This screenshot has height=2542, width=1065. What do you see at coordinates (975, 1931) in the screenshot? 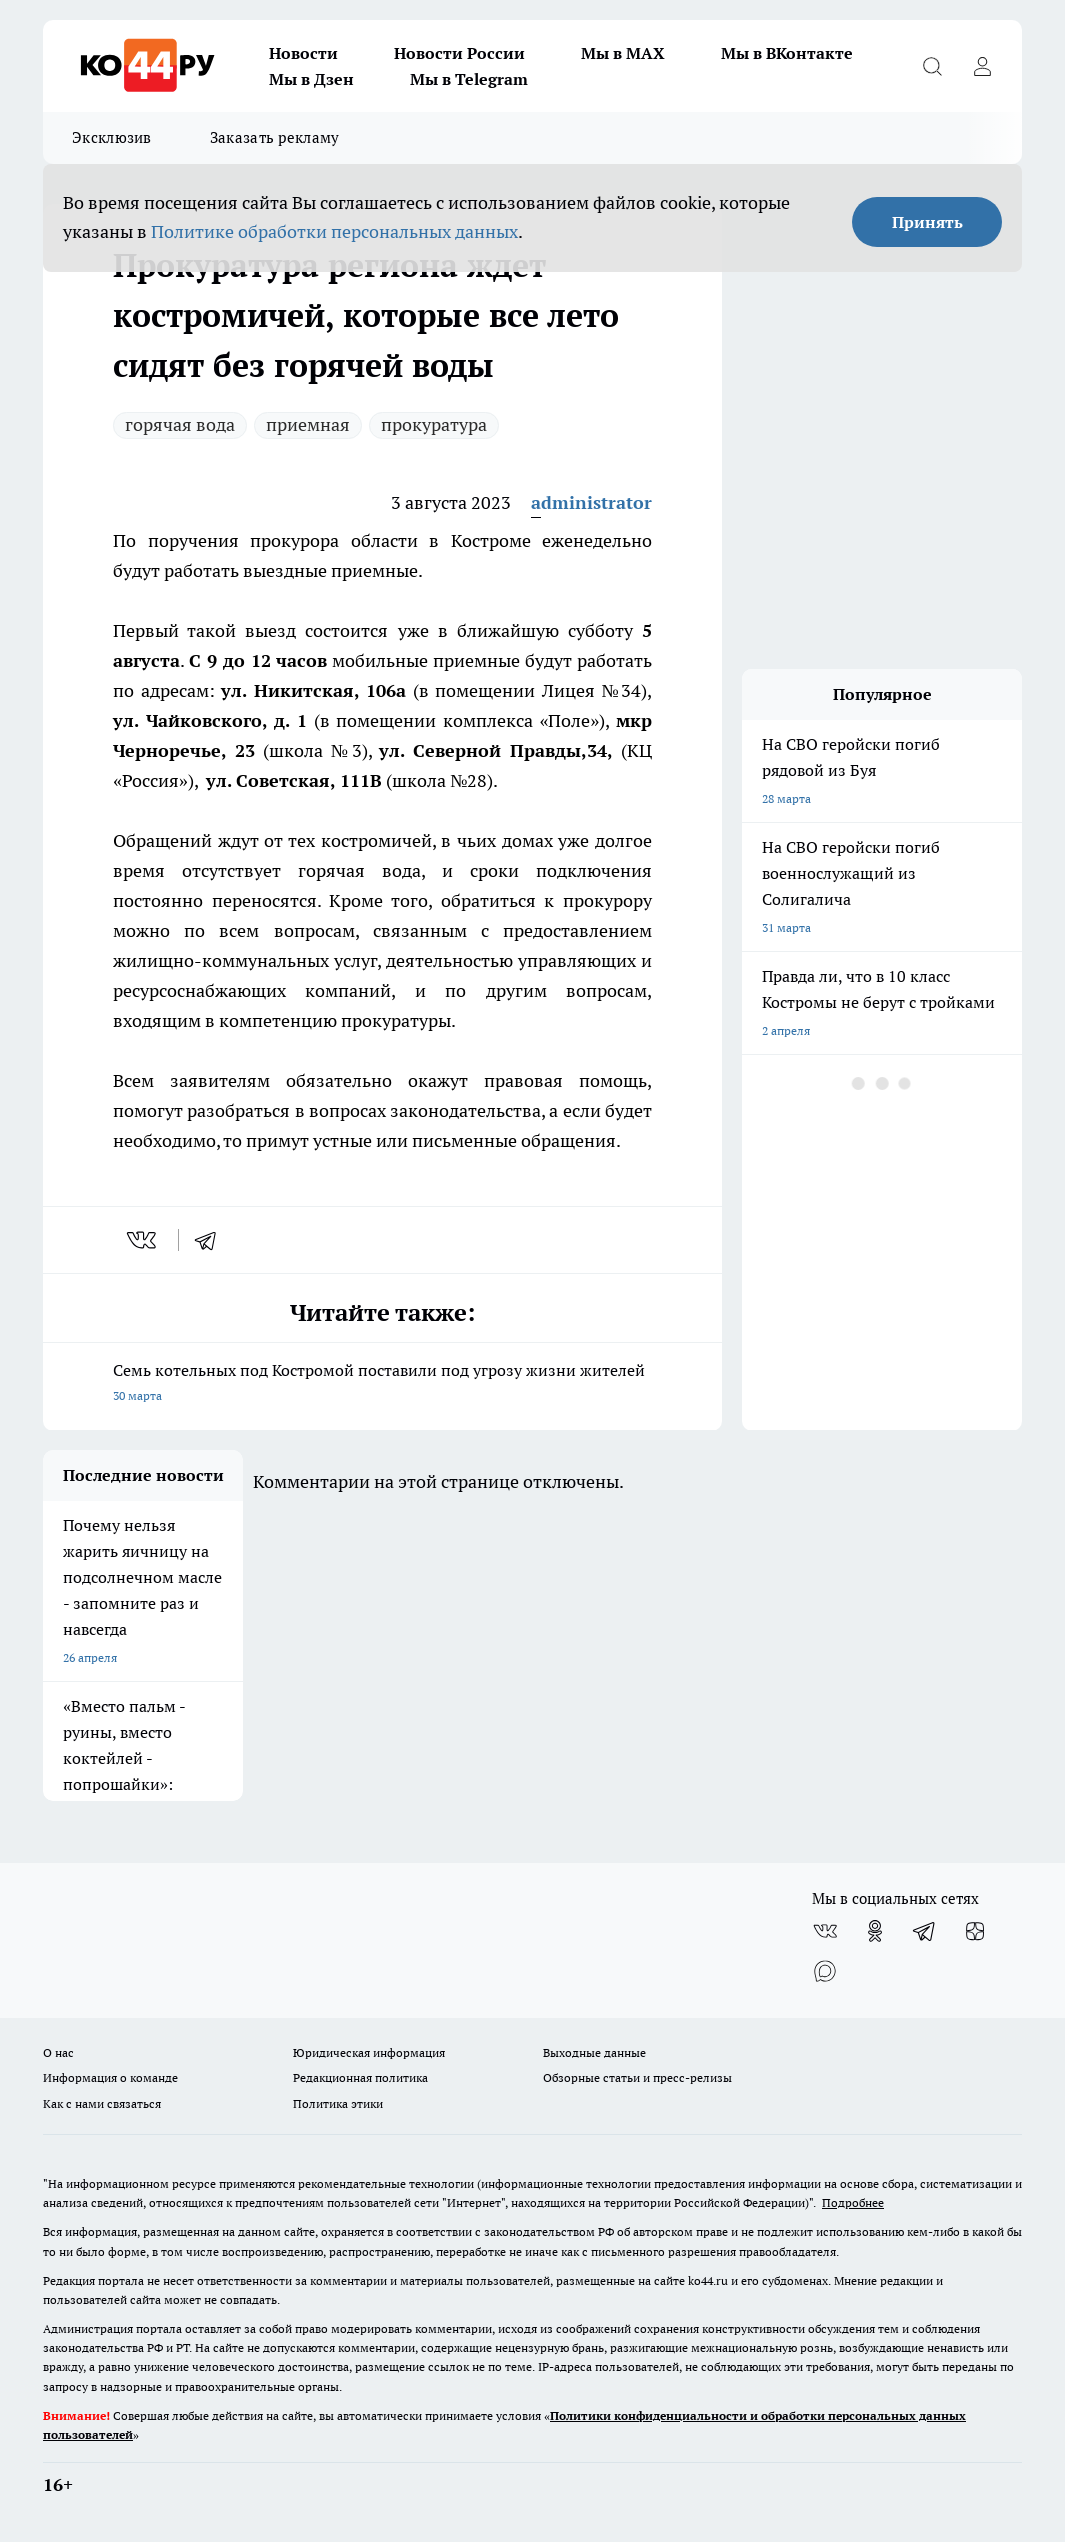
I see `[Канал Яндекс Дзен]` at bounding box center [975, 1931].